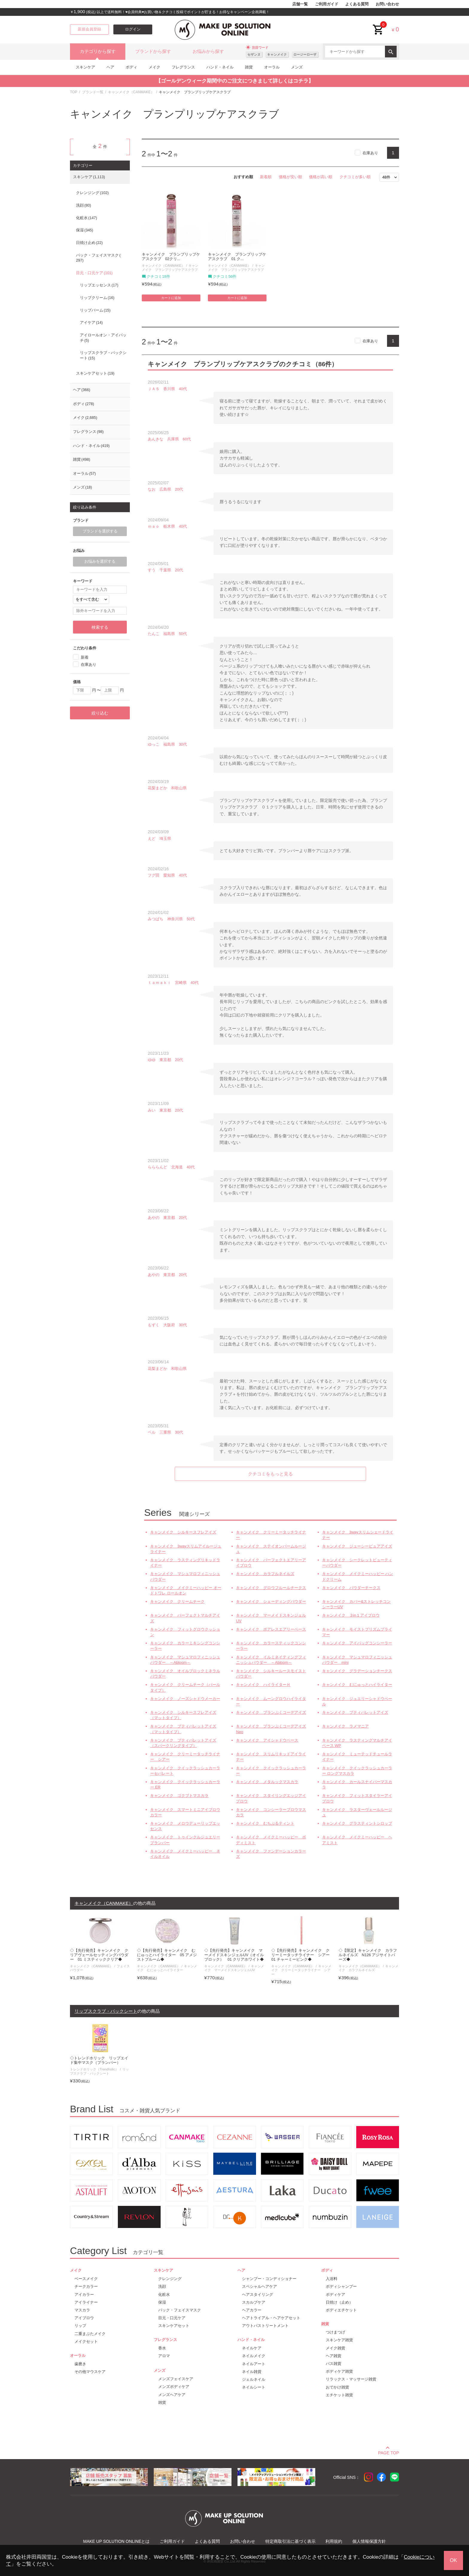 This screenshot has height=2576, width=469. Describe the element at coordinates (183, 1532) in the screenshot. I see `キャンメイク シルキースフレアイズ` at that location.